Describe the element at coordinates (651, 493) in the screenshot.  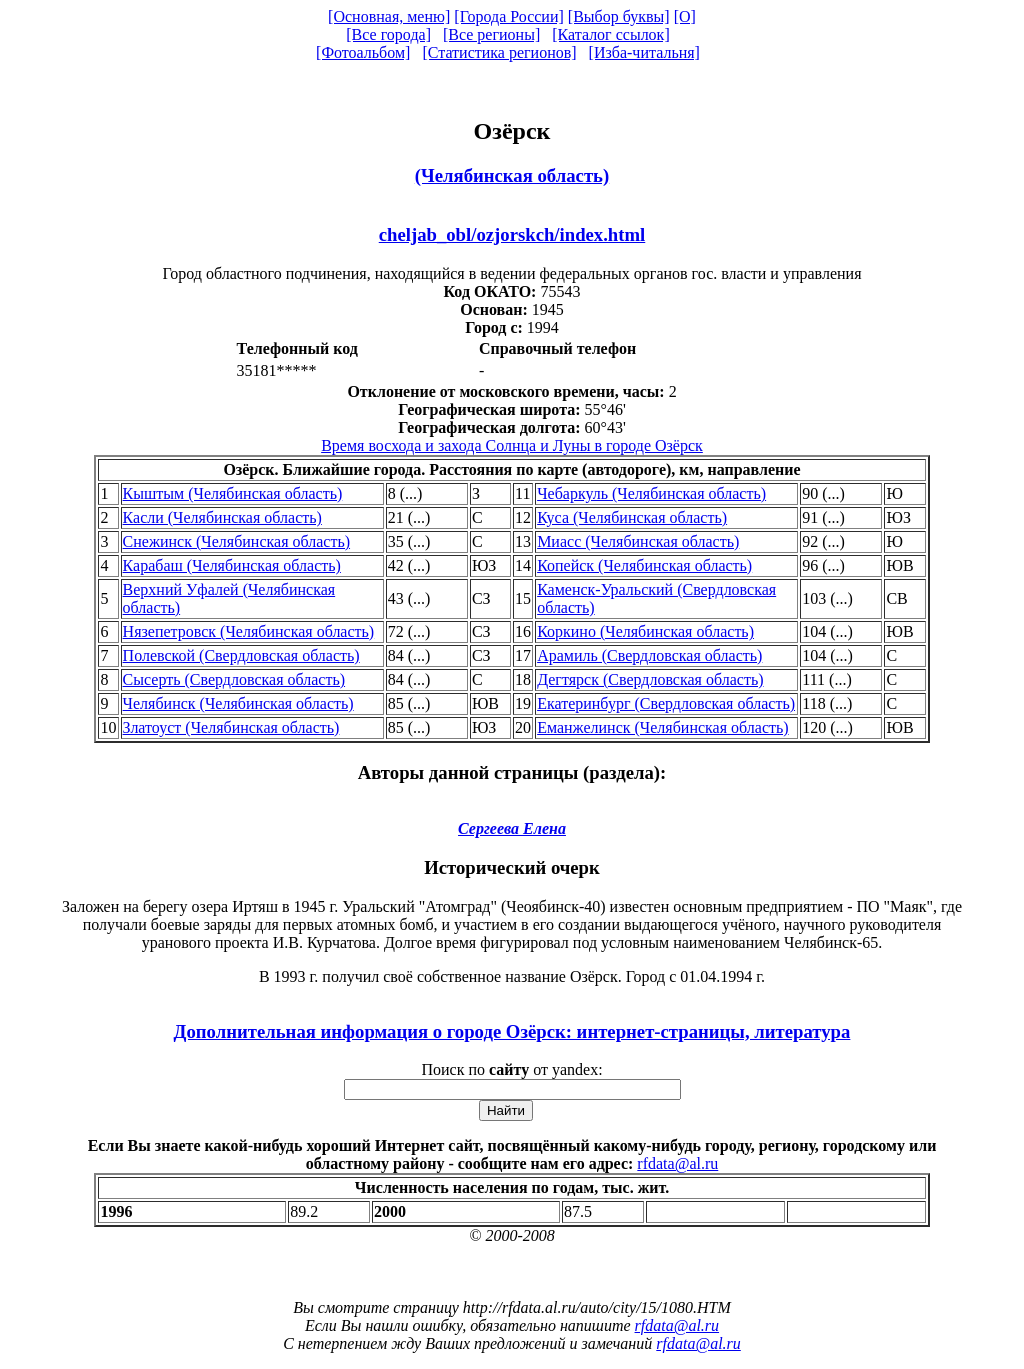
I see `Чебаркуль (Челябинская область)` at that location.